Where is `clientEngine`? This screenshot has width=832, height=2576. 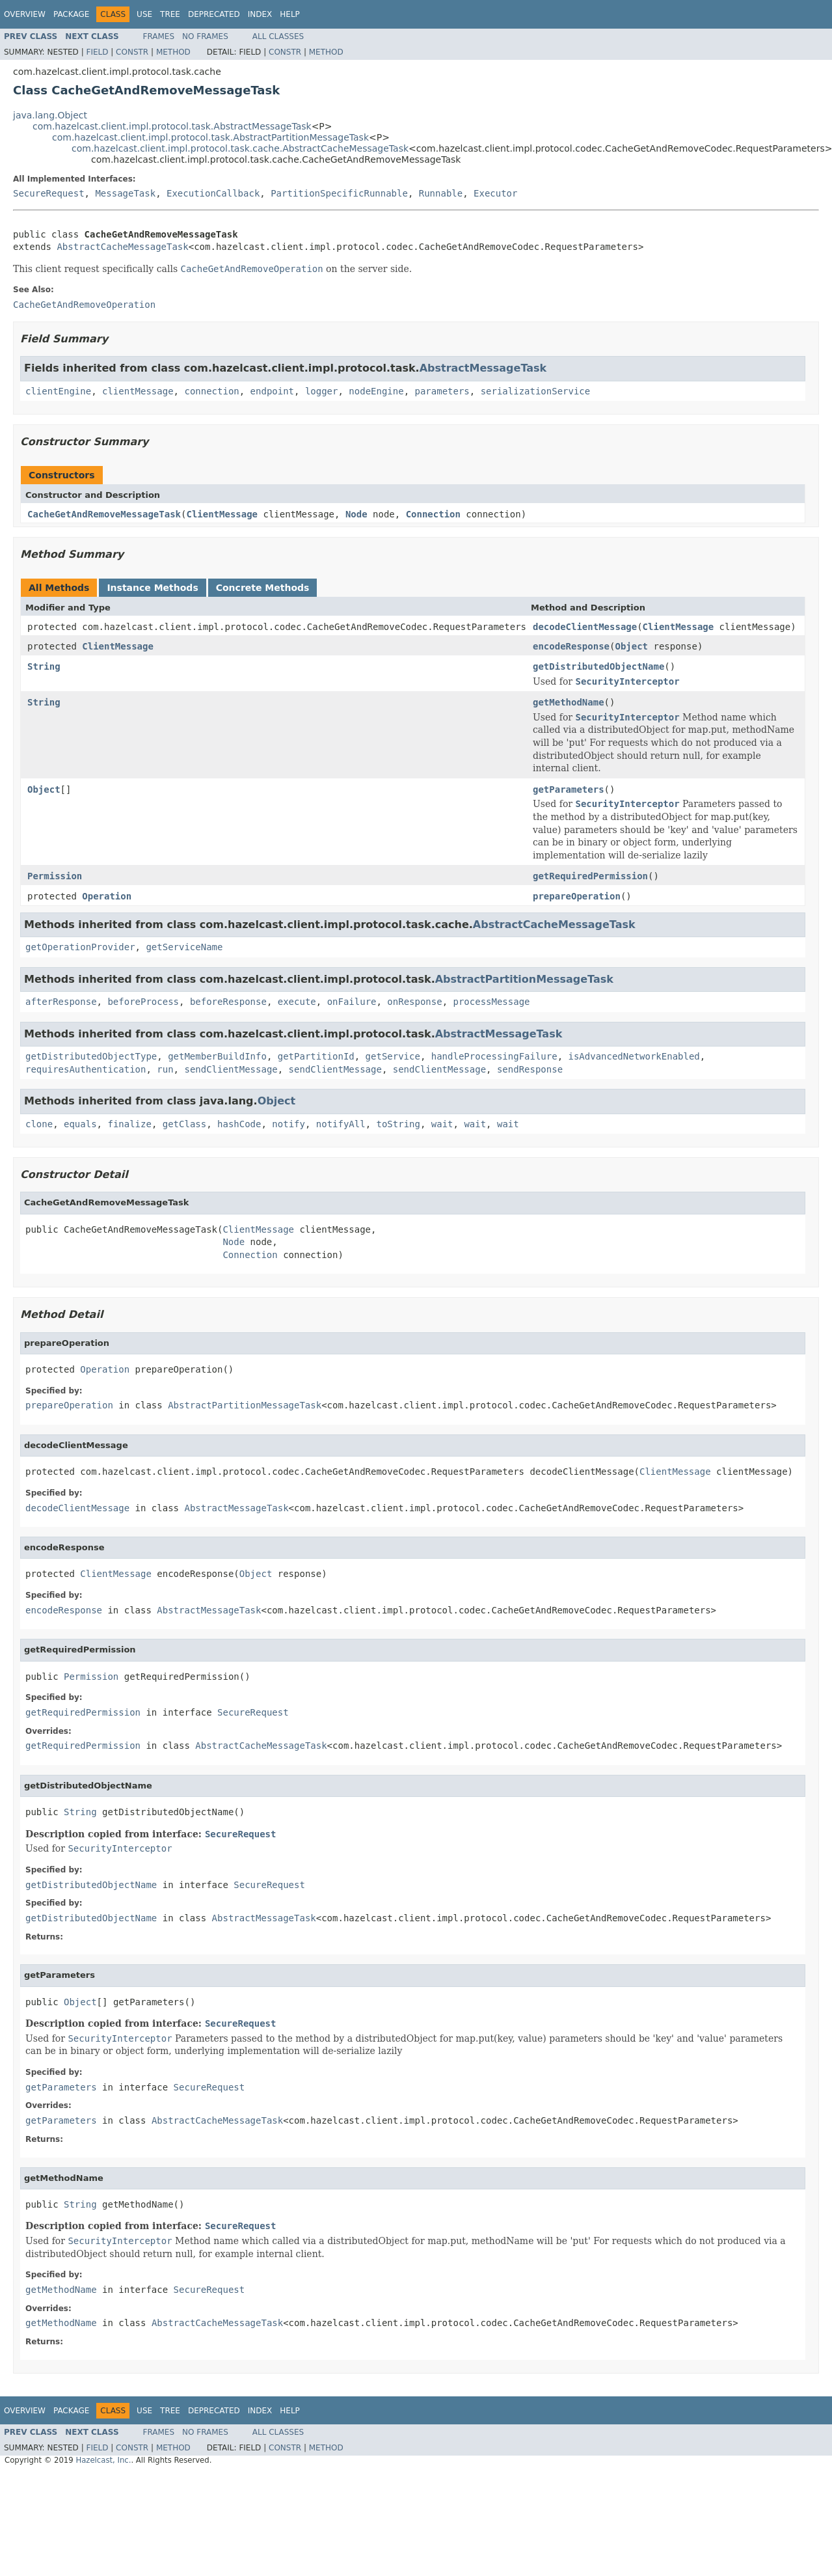
clientEngine is located at coordinates (58, 391).